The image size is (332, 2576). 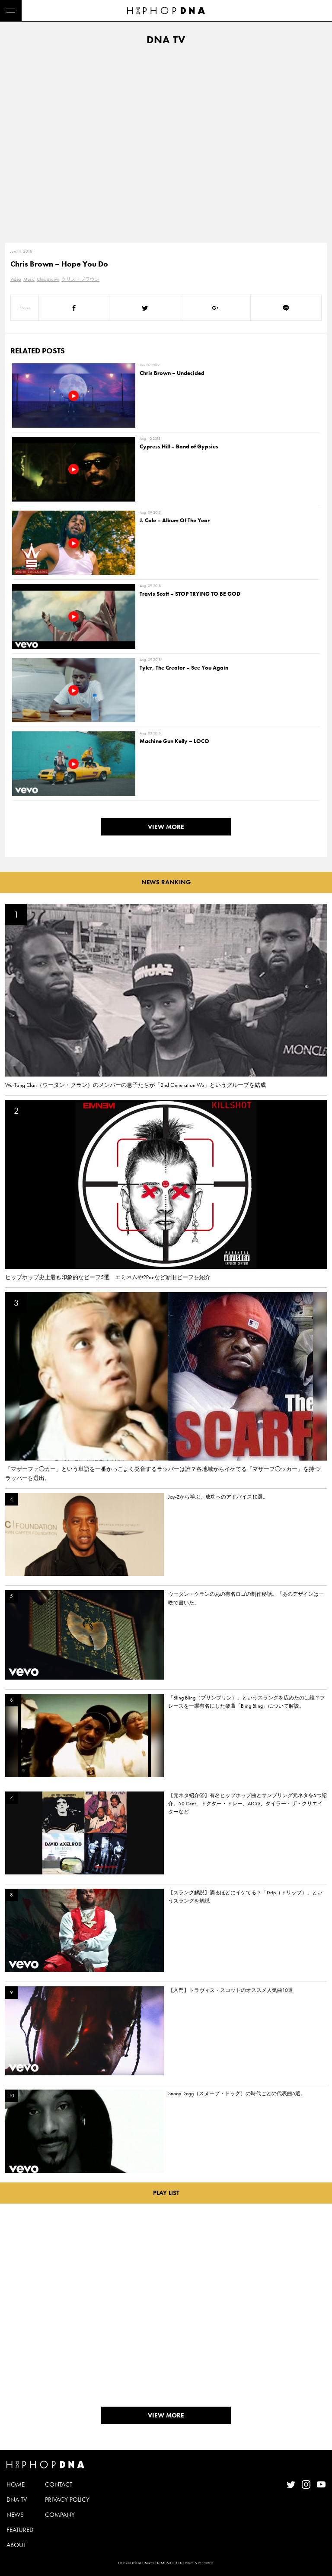 I want to click on Video, so click(x=15, y=279).